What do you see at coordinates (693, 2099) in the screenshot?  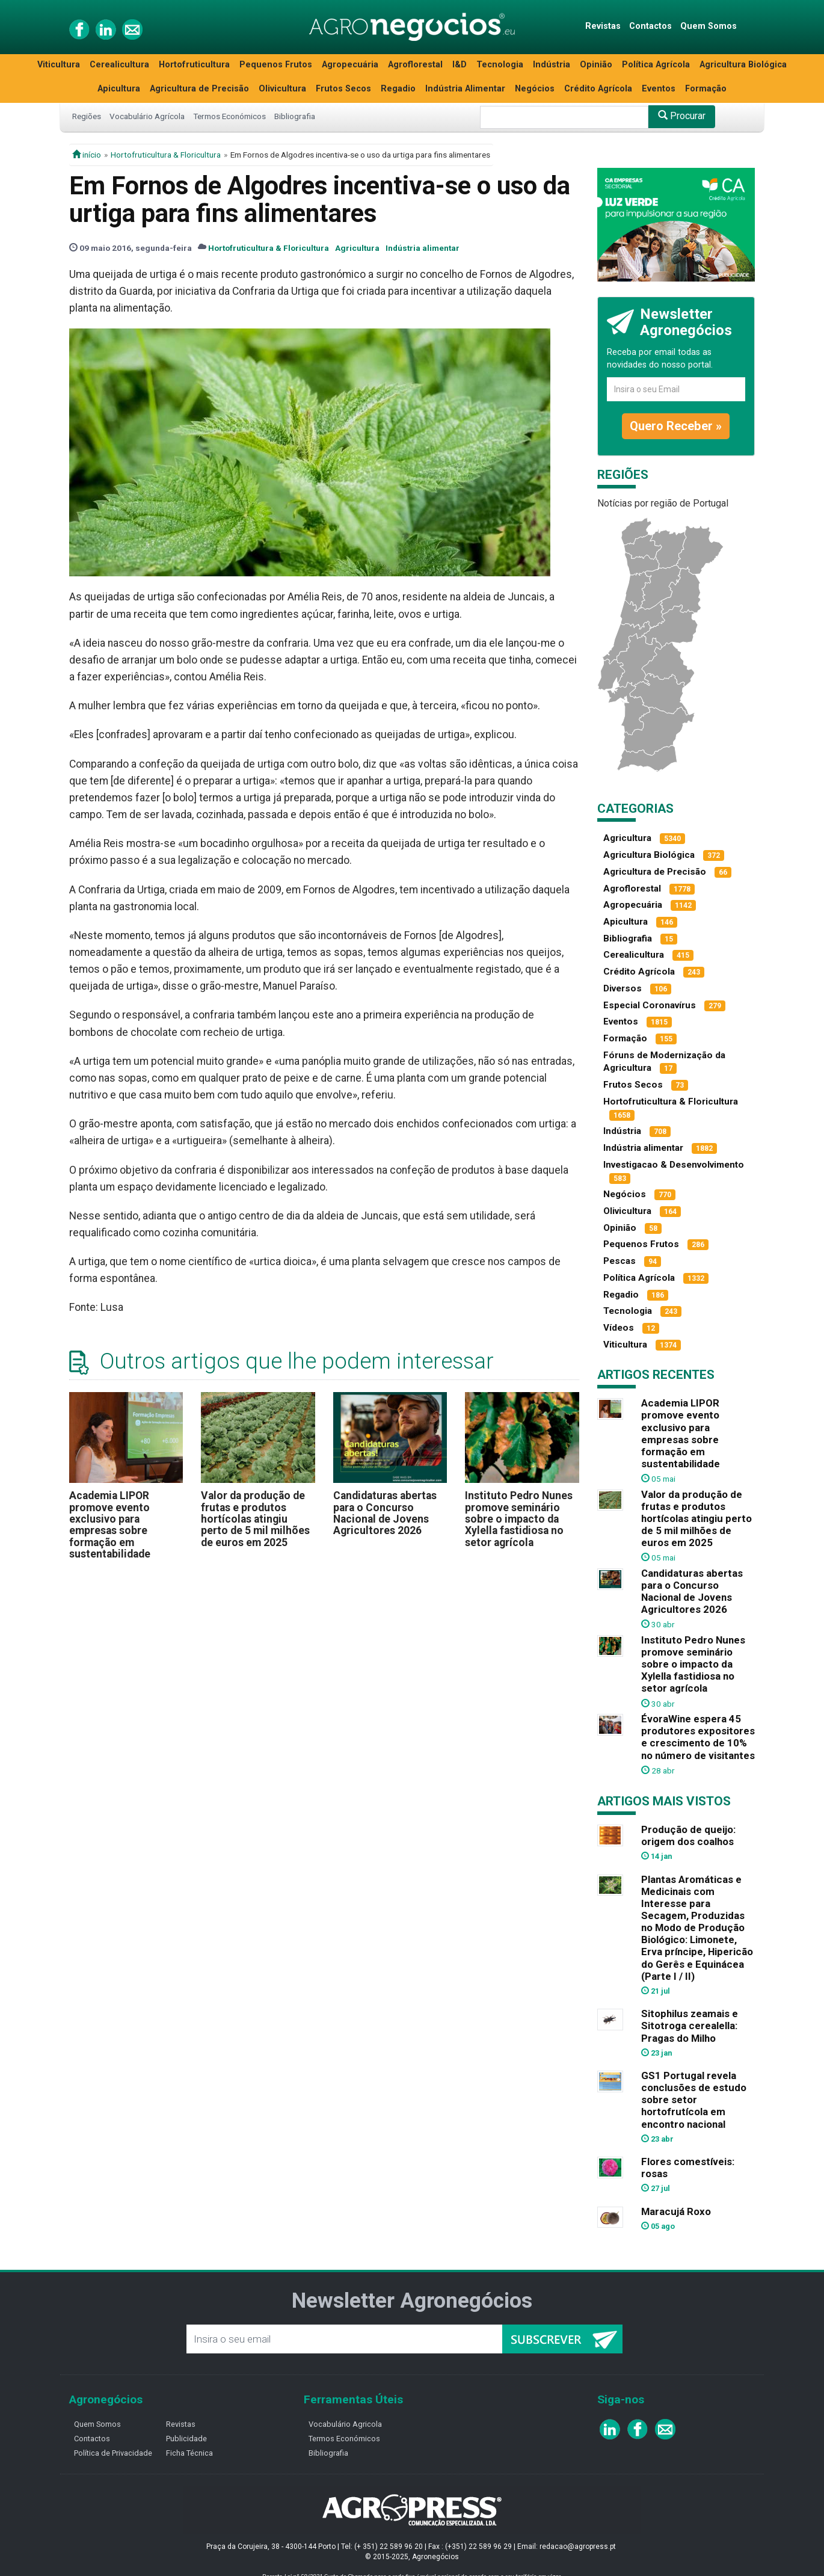 I see `GS1 Portugal revela conclusões de estudo sobre setor hortofrutícola em encontro nacional` at bounding box center [693, 2099].